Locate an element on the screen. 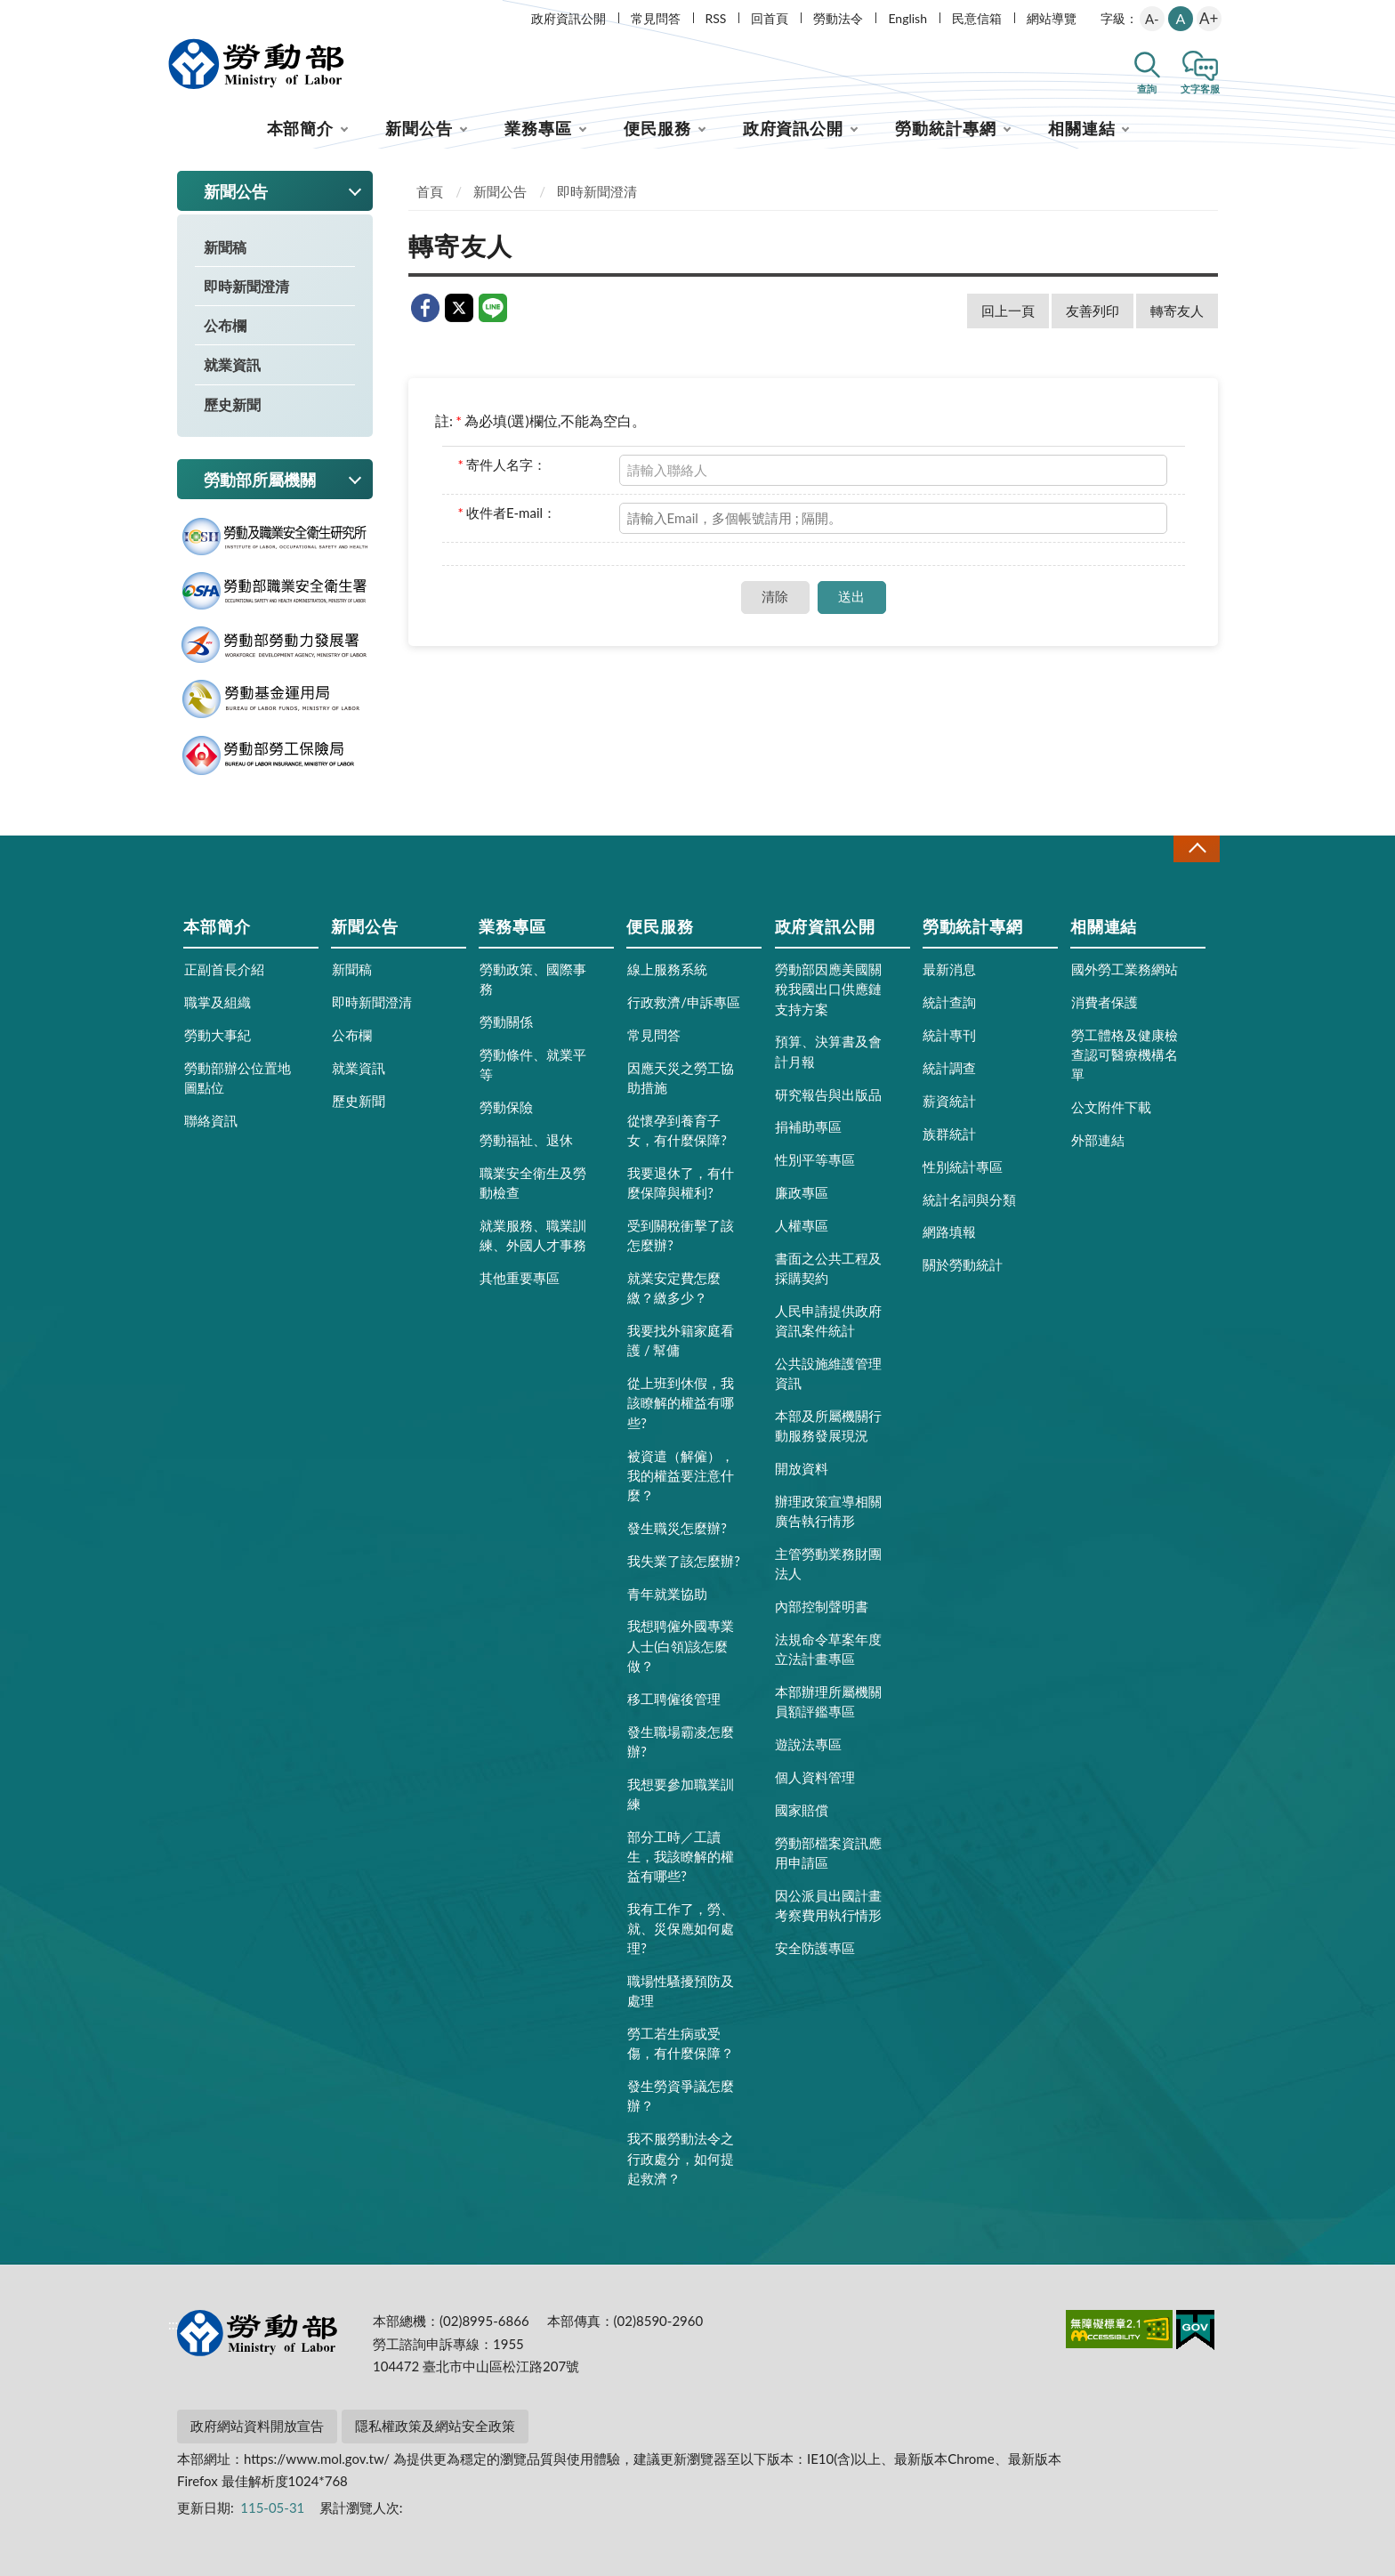  轉寄友人 is located at coordinates (1177, 311).